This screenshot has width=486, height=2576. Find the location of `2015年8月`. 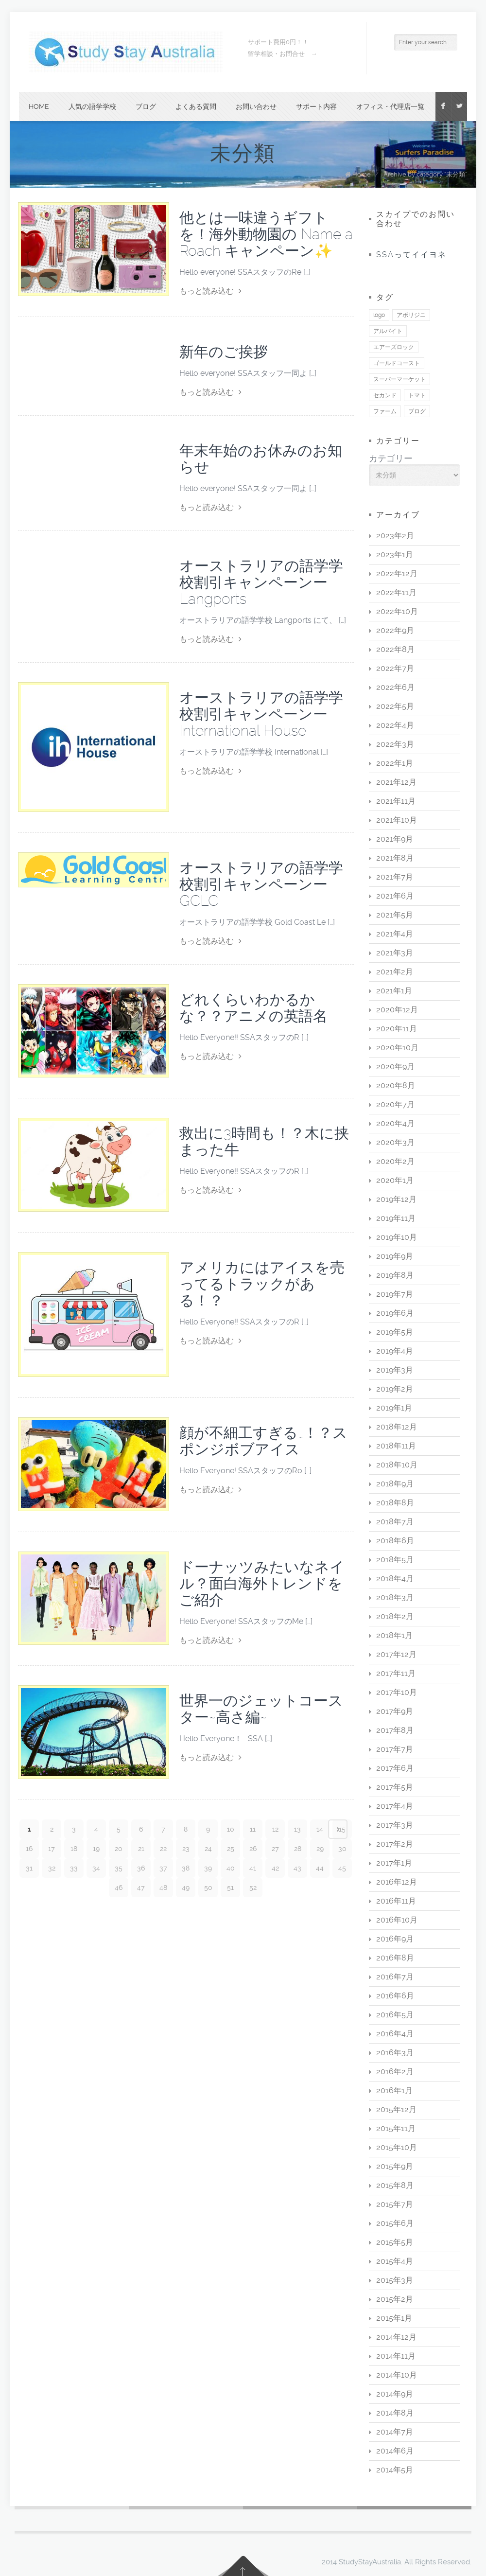

2015年8月 is located at coordinates (395, 2185).